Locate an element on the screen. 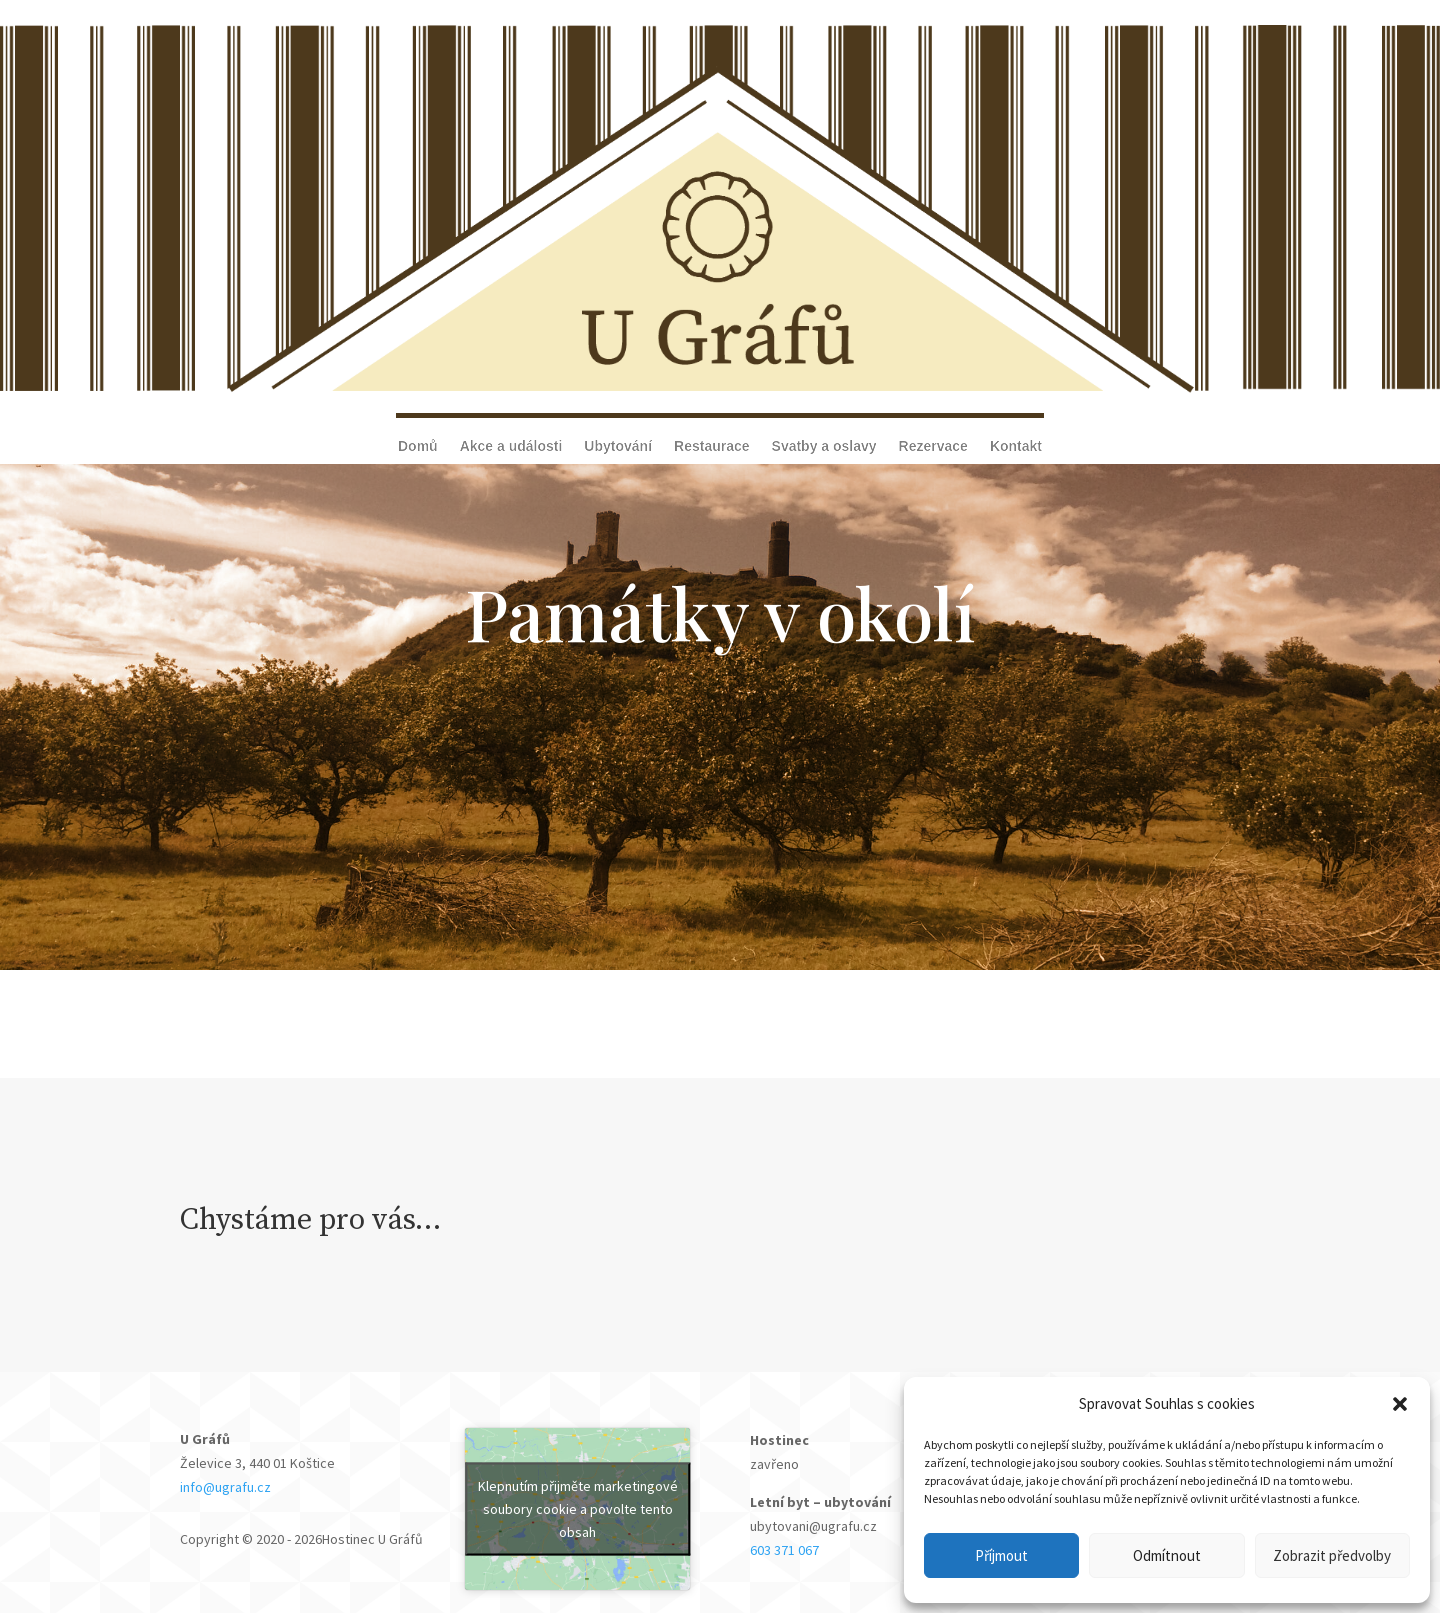 This screenshot has width=1440, height=1613. Ubytování is located at coordinates (618, 446).